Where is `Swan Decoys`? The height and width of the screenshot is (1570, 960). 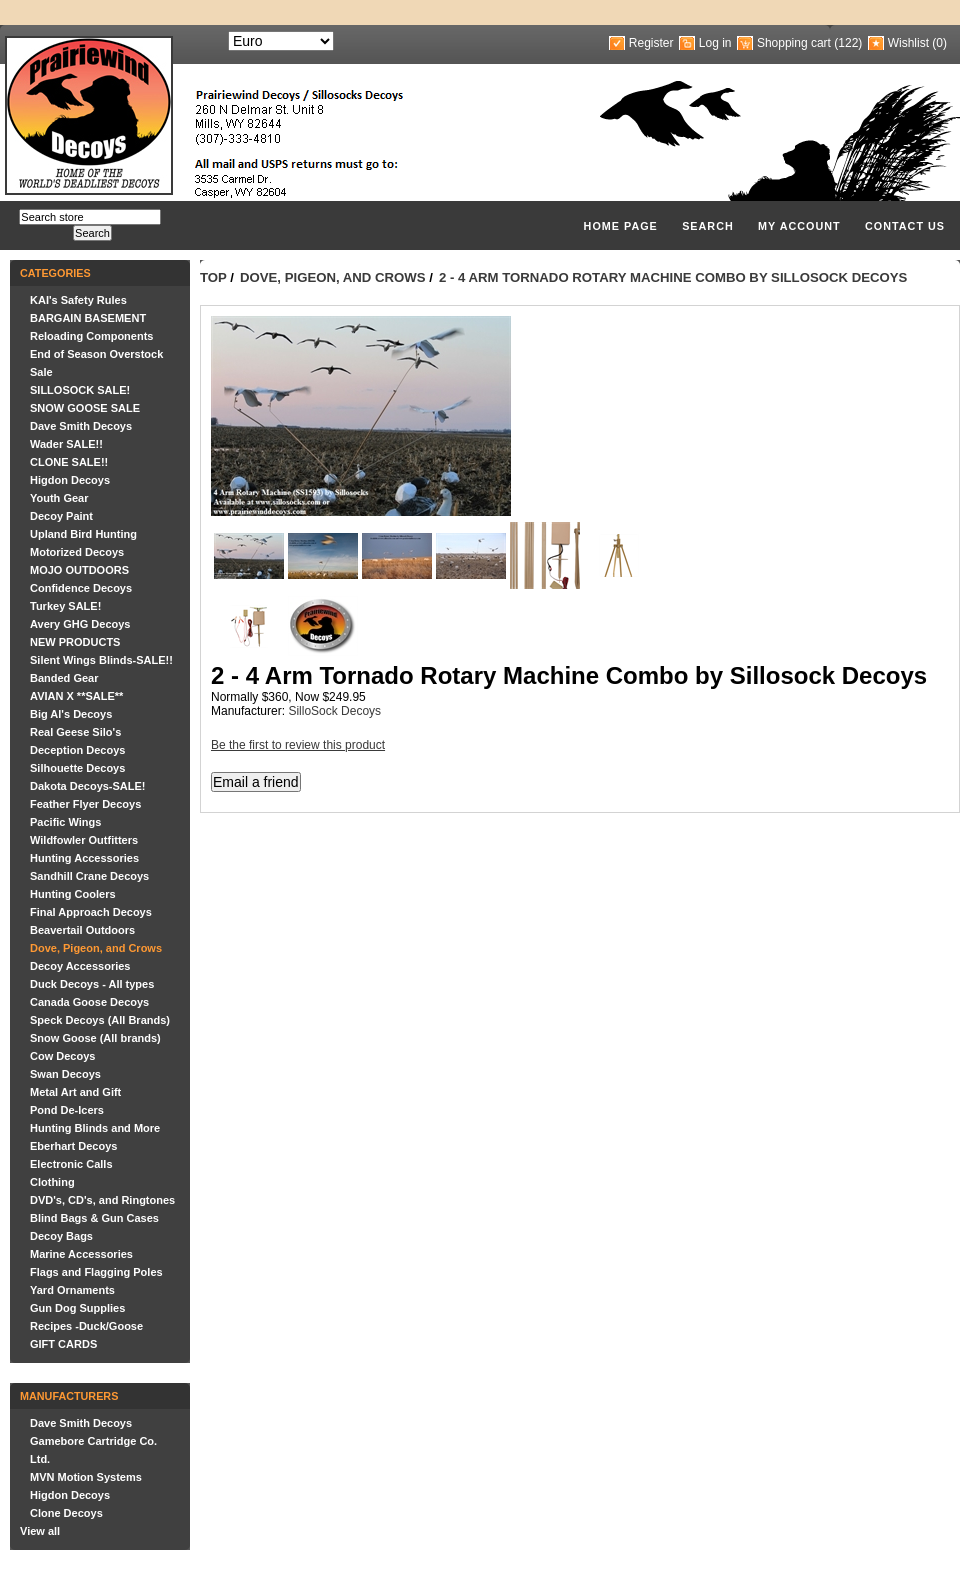
Swan Decoys is located at coordinates (65, 1074).